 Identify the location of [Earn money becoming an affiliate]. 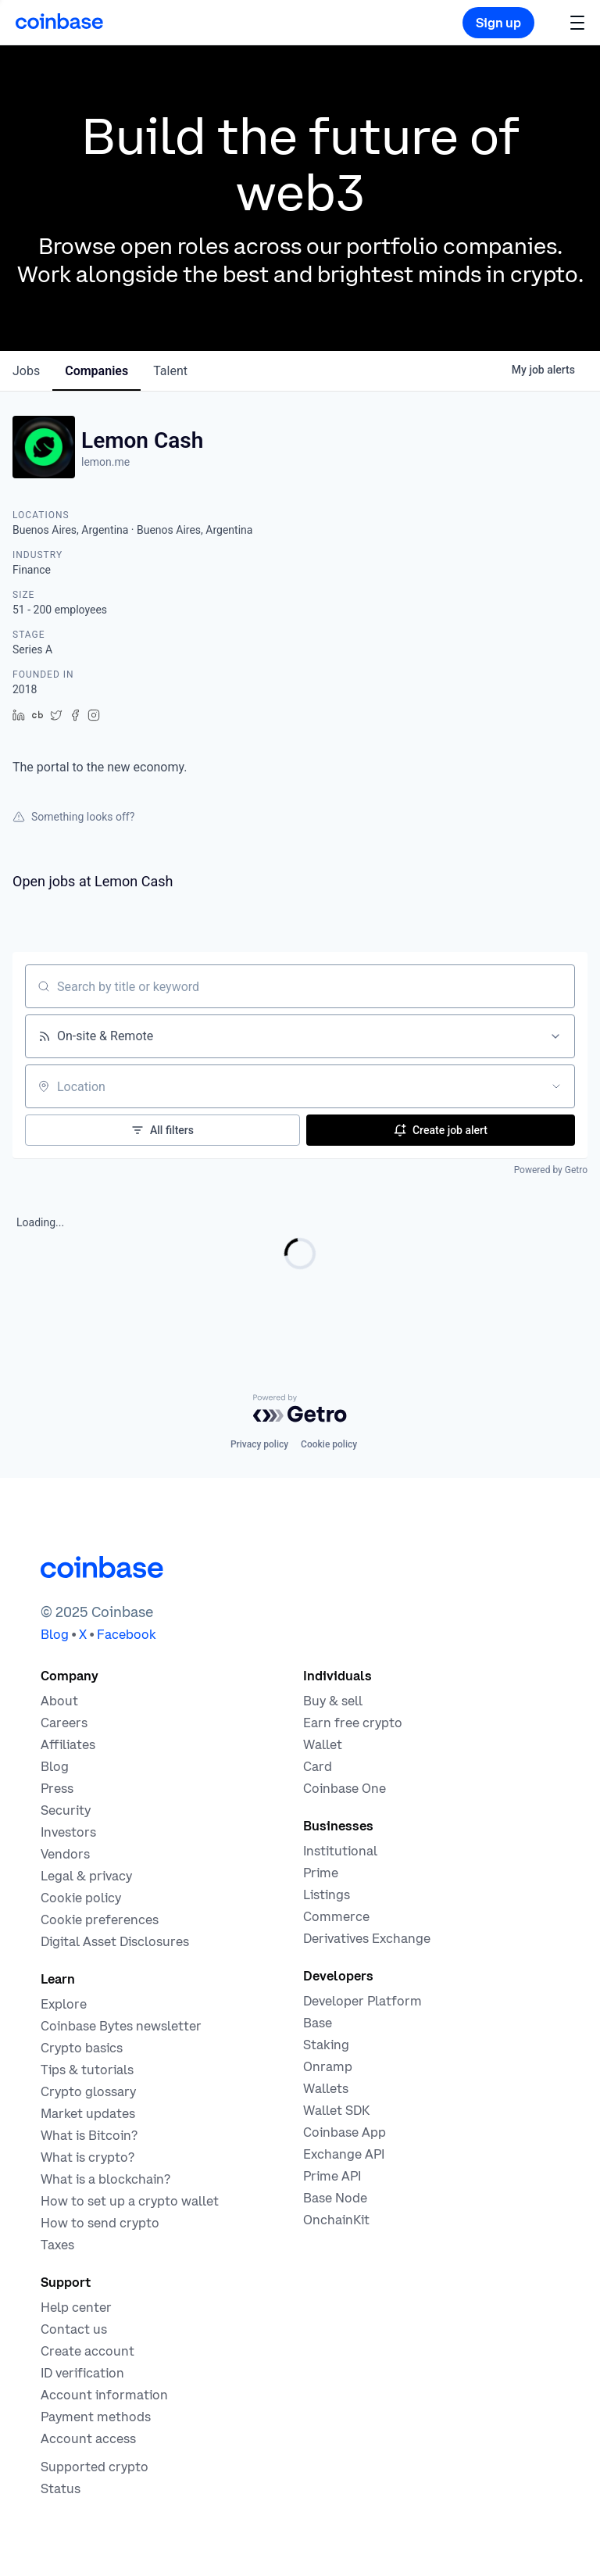
(68, 1744).